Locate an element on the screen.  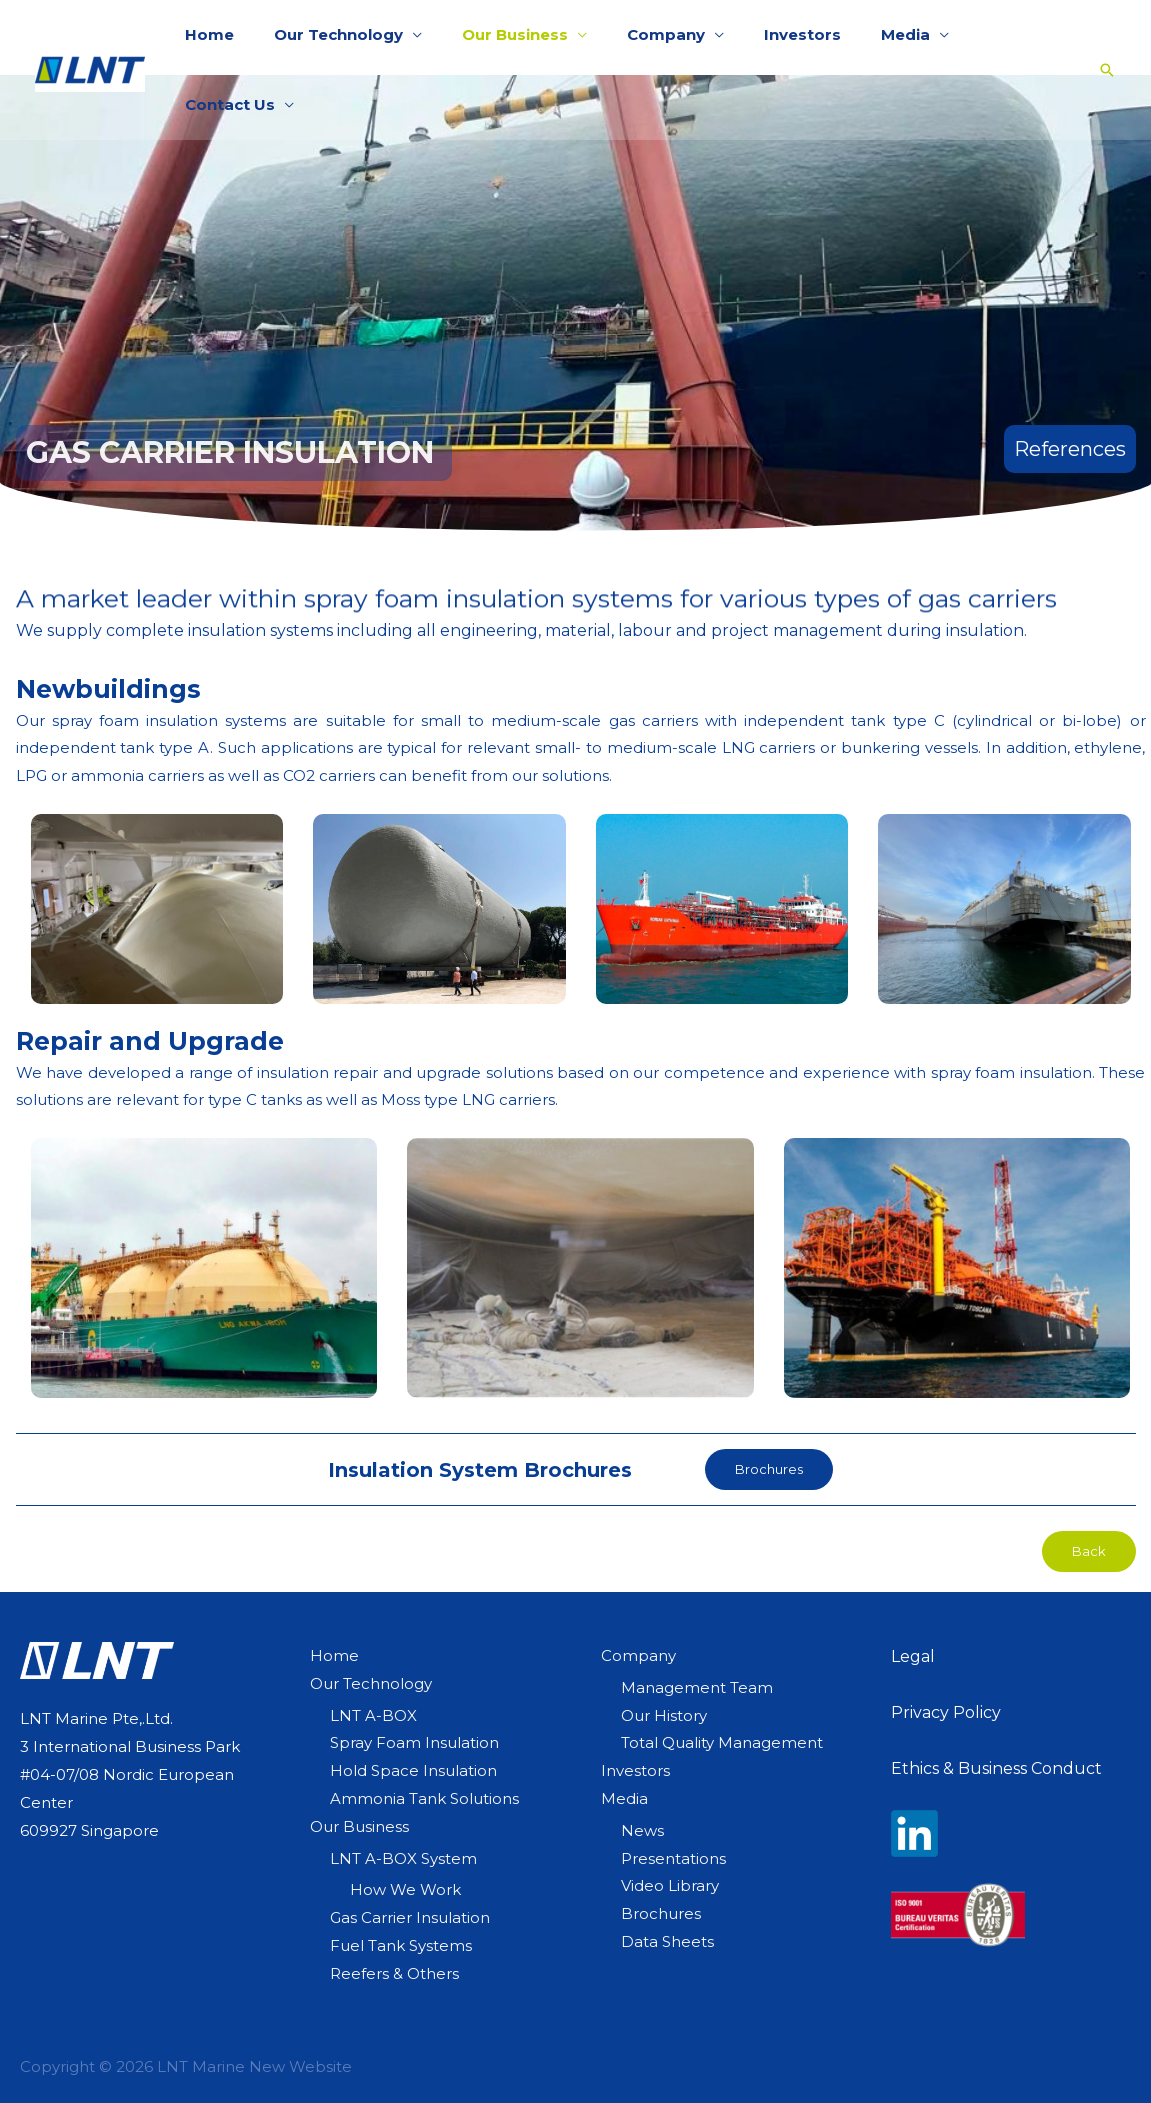
Data Sheets is located at coordinates (667, 1941).